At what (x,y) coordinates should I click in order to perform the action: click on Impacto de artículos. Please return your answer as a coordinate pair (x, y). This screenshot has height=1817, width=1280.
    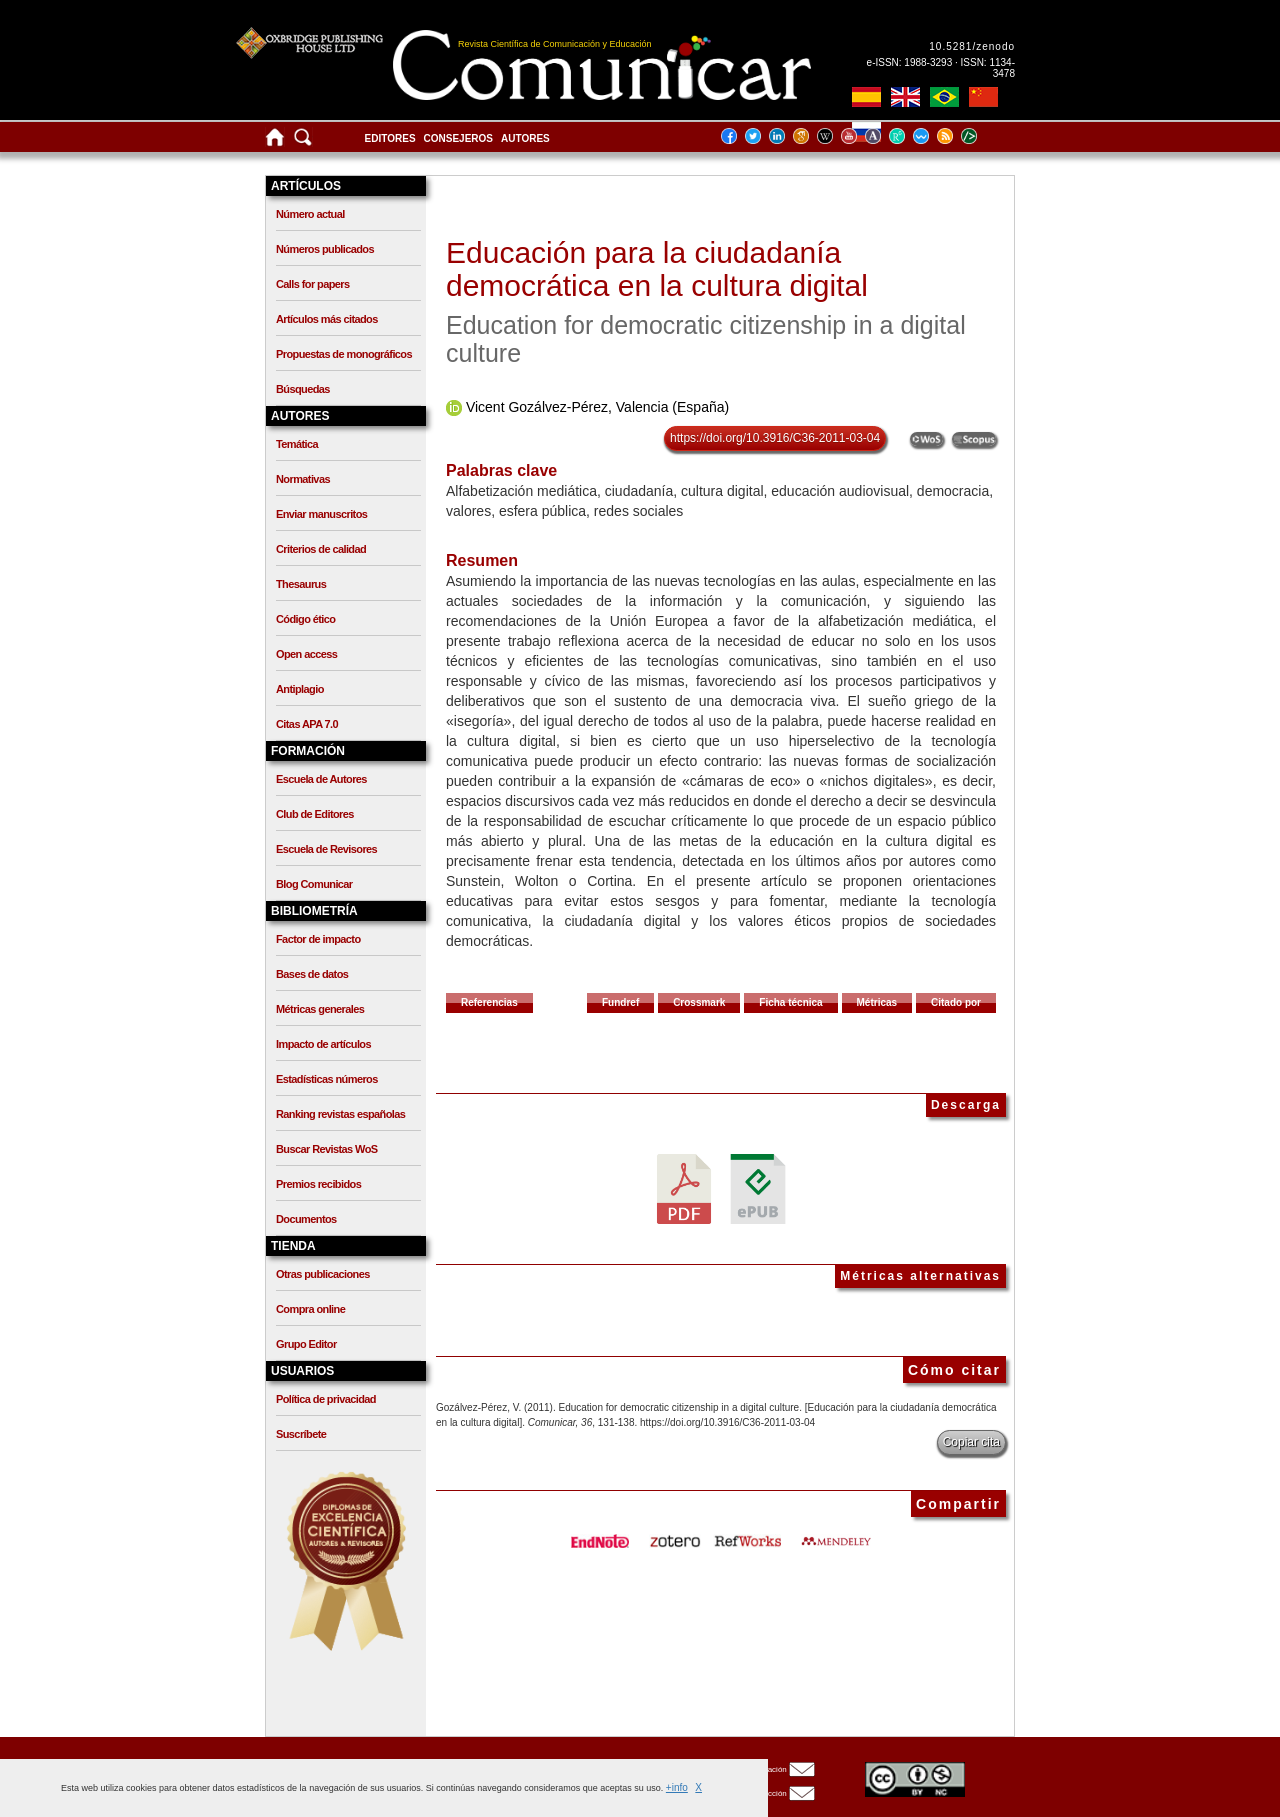
    Looking at the image, I should click on (323, 1044).